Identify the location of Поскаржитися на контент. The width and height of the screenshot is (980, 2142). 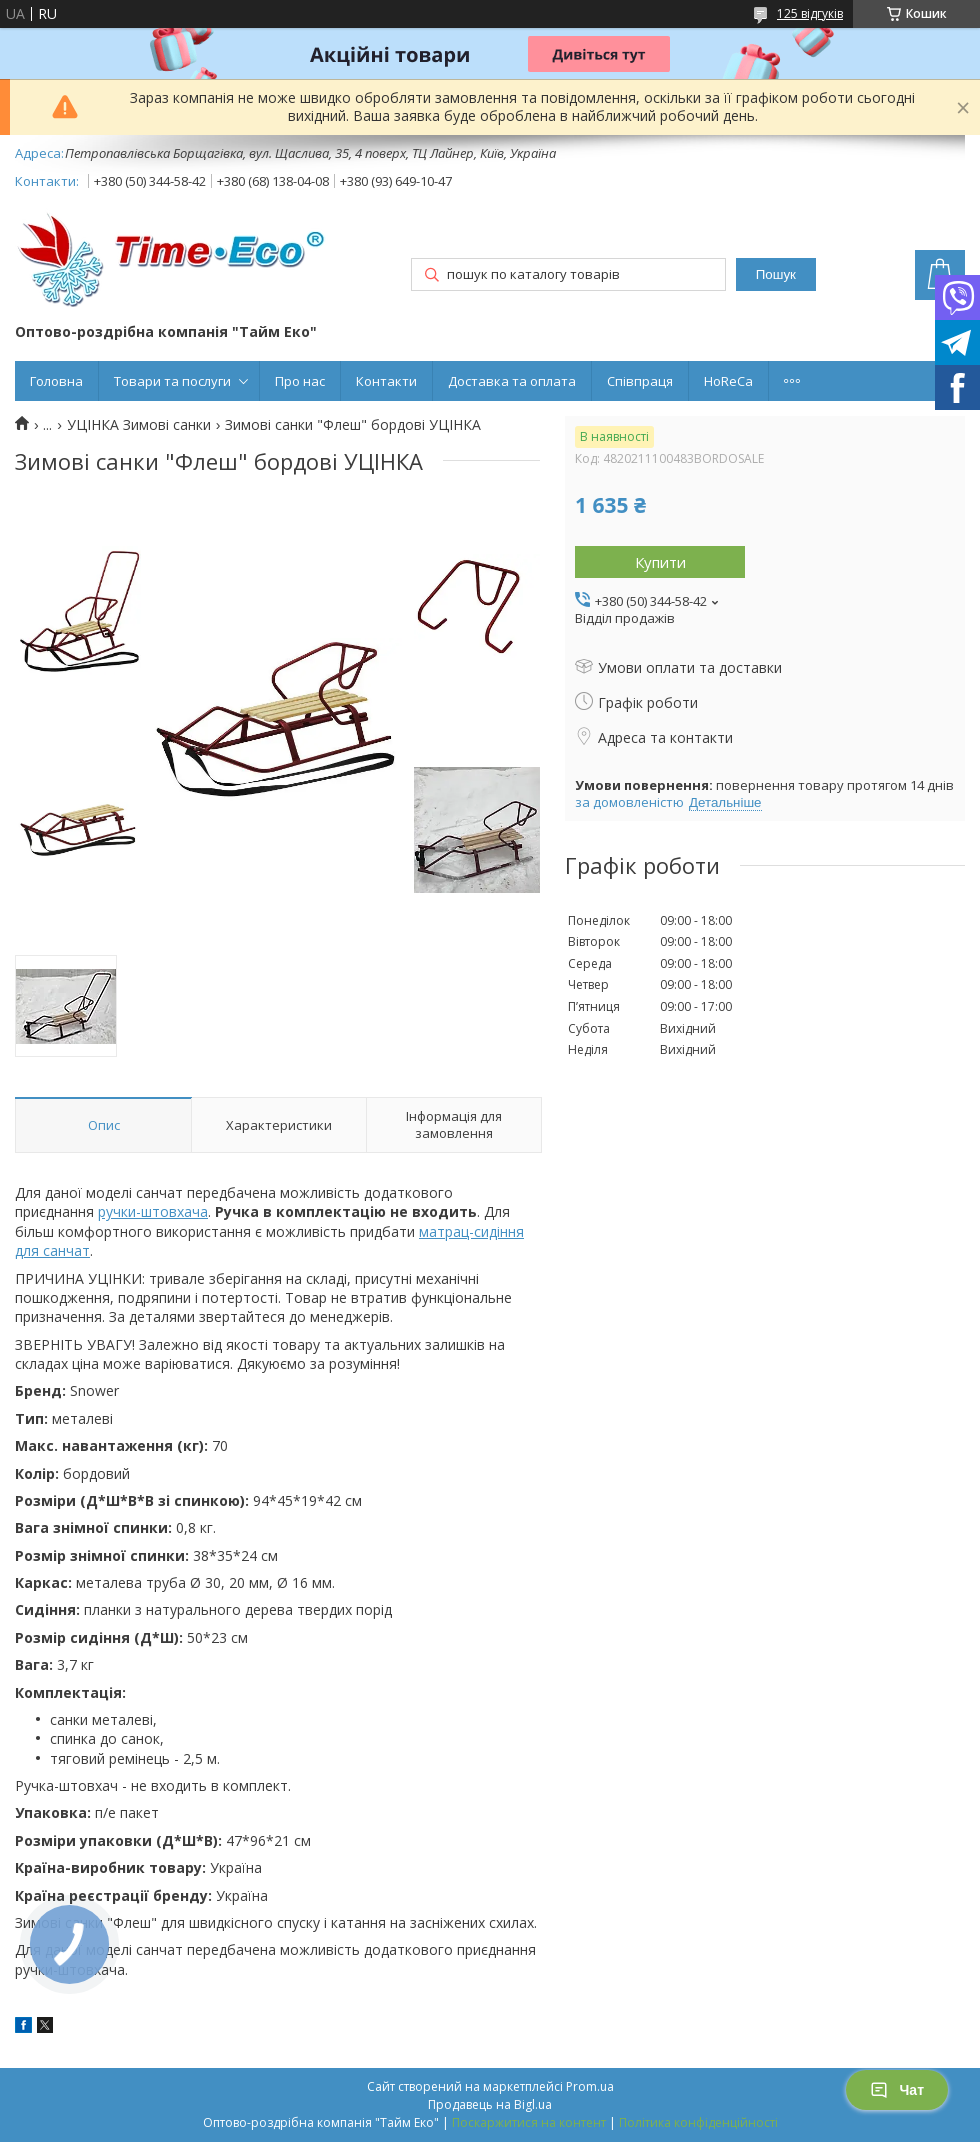
(529, 2122).